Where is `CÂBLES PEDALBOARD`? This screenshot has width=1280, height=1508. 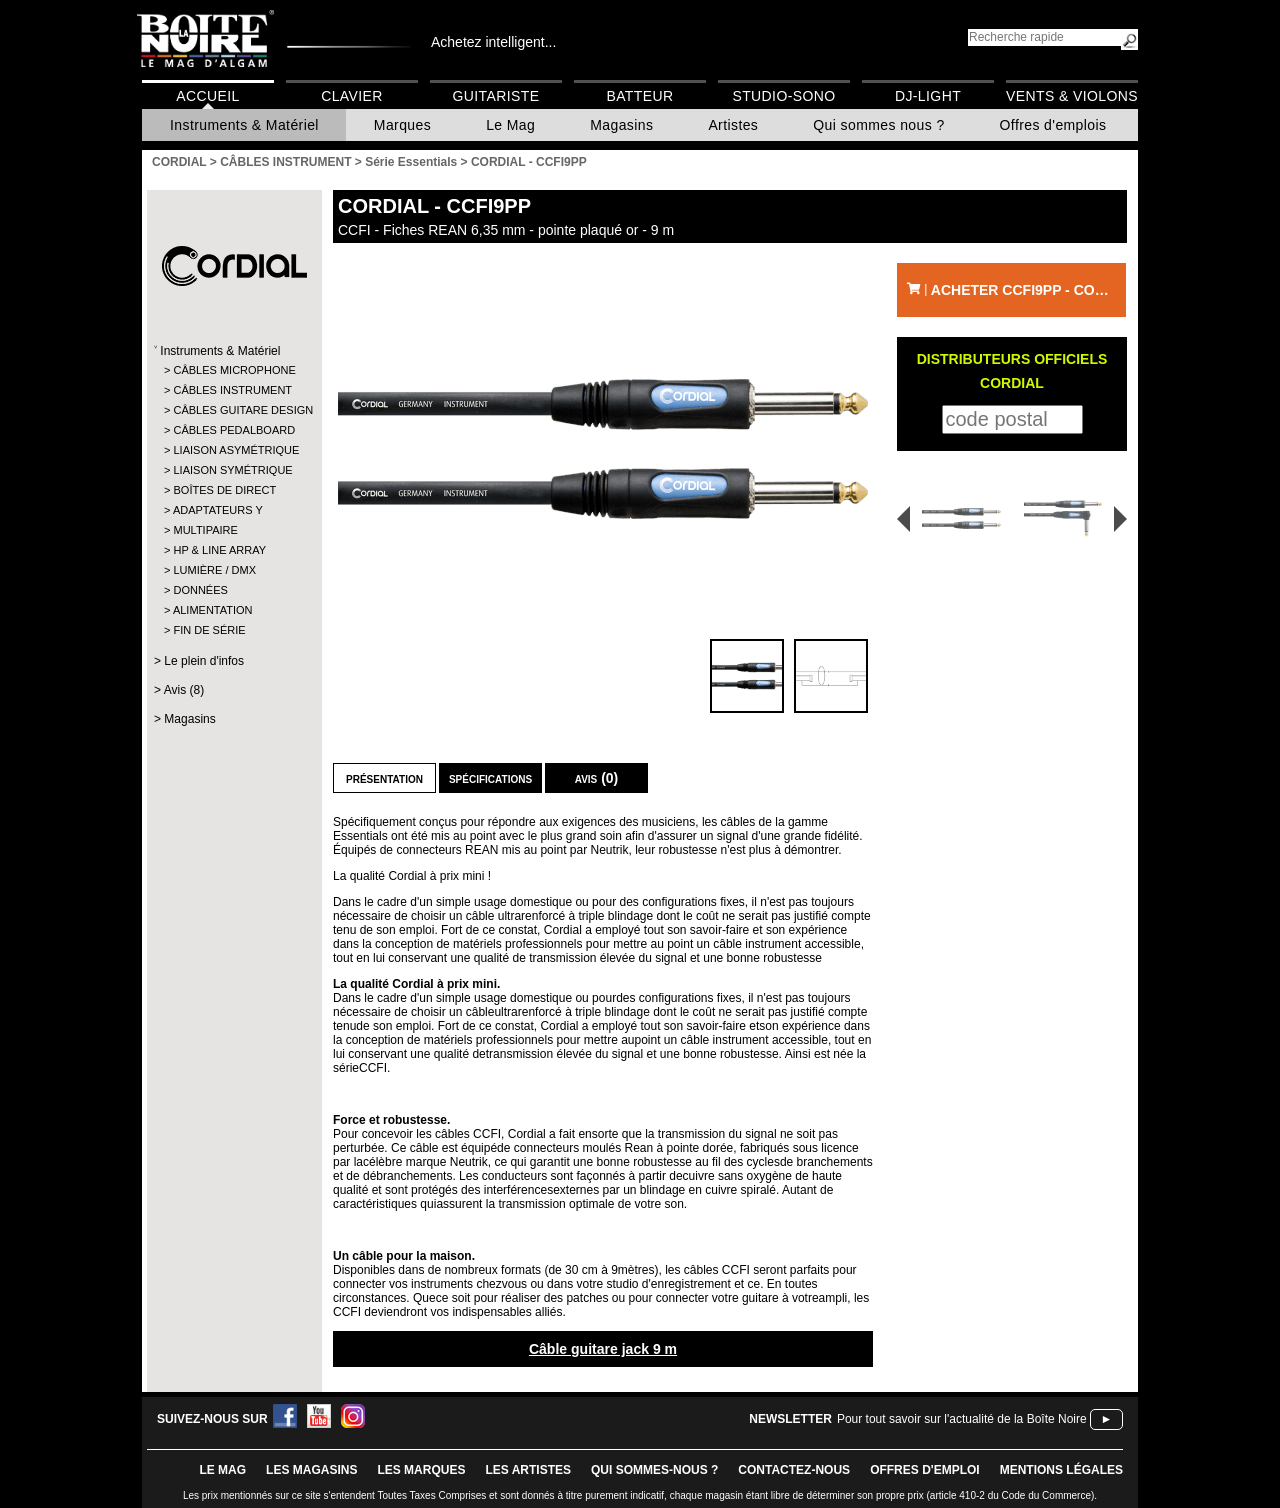 CÂBLES PEDALBOARD is located at coordinates (233, 430).